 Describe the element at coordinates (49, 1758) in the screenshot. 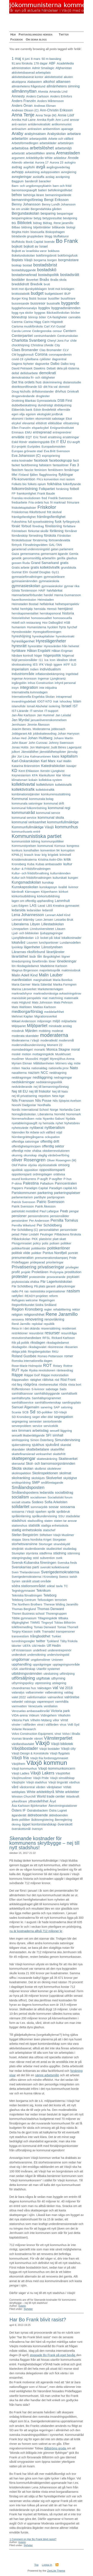

I see `Växjö fria fordonsgymnasiet` at that location.